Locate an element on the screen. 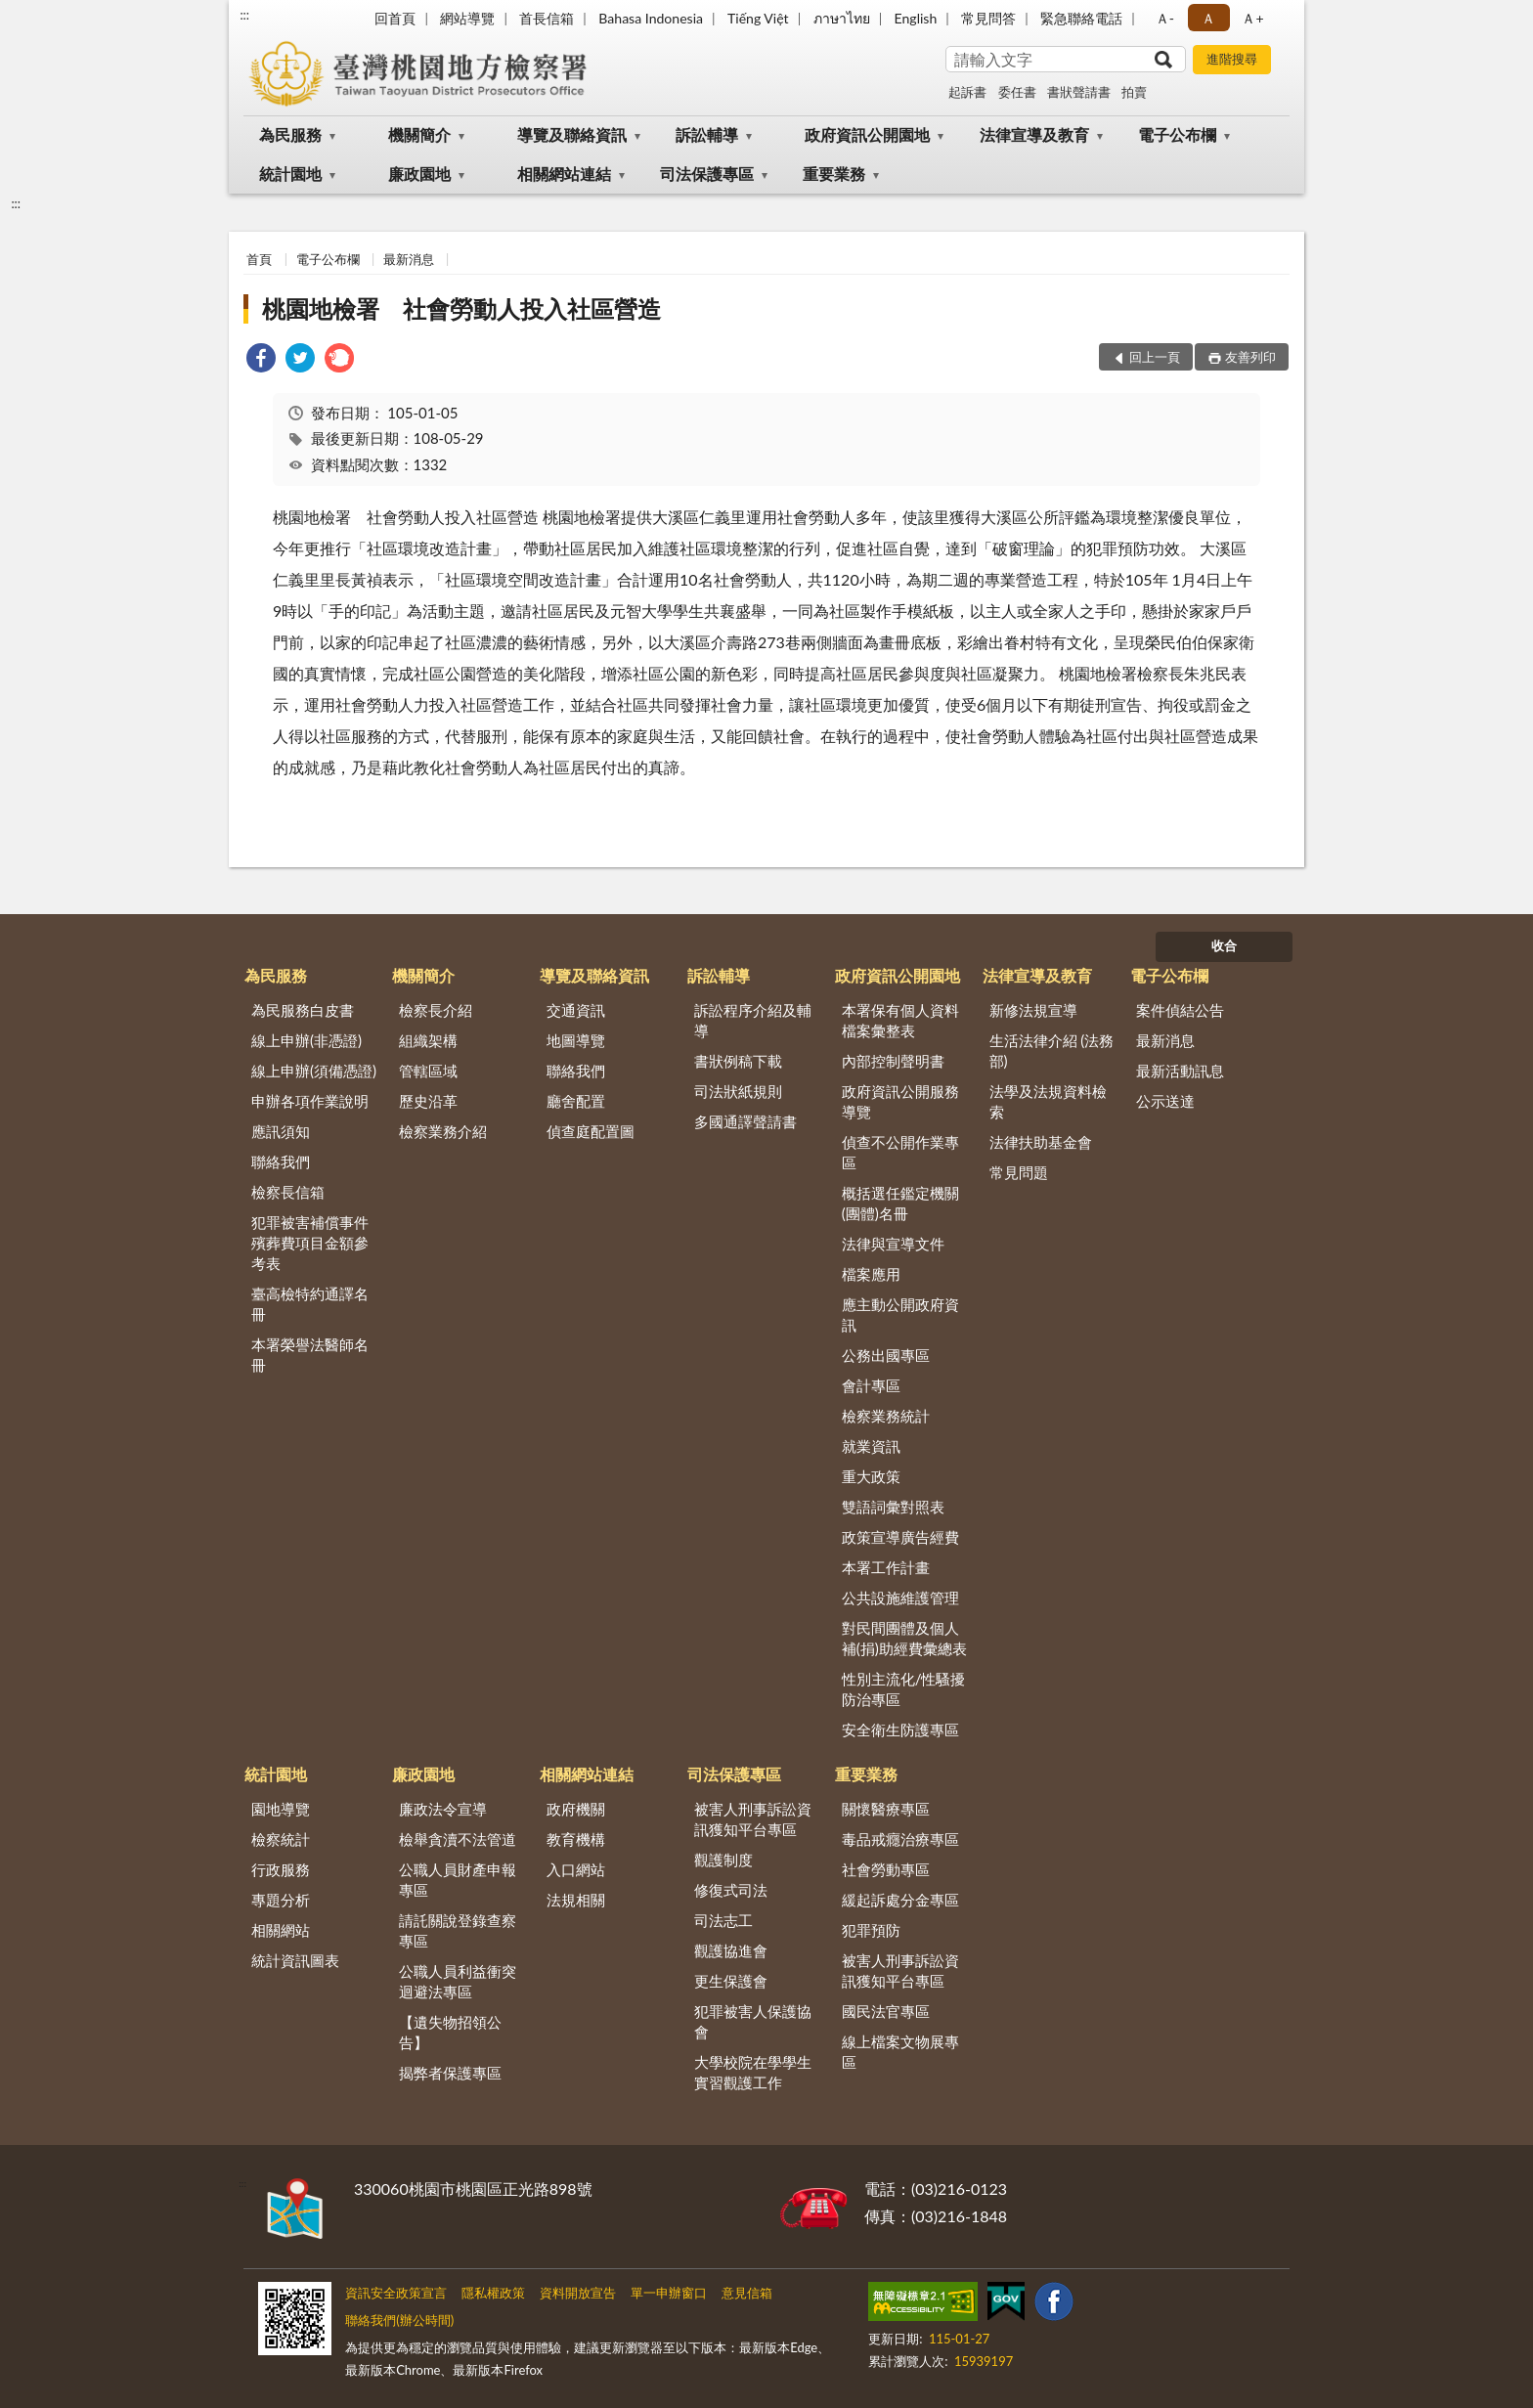  檢察長介紹 is located at coordinates (435, 1010).